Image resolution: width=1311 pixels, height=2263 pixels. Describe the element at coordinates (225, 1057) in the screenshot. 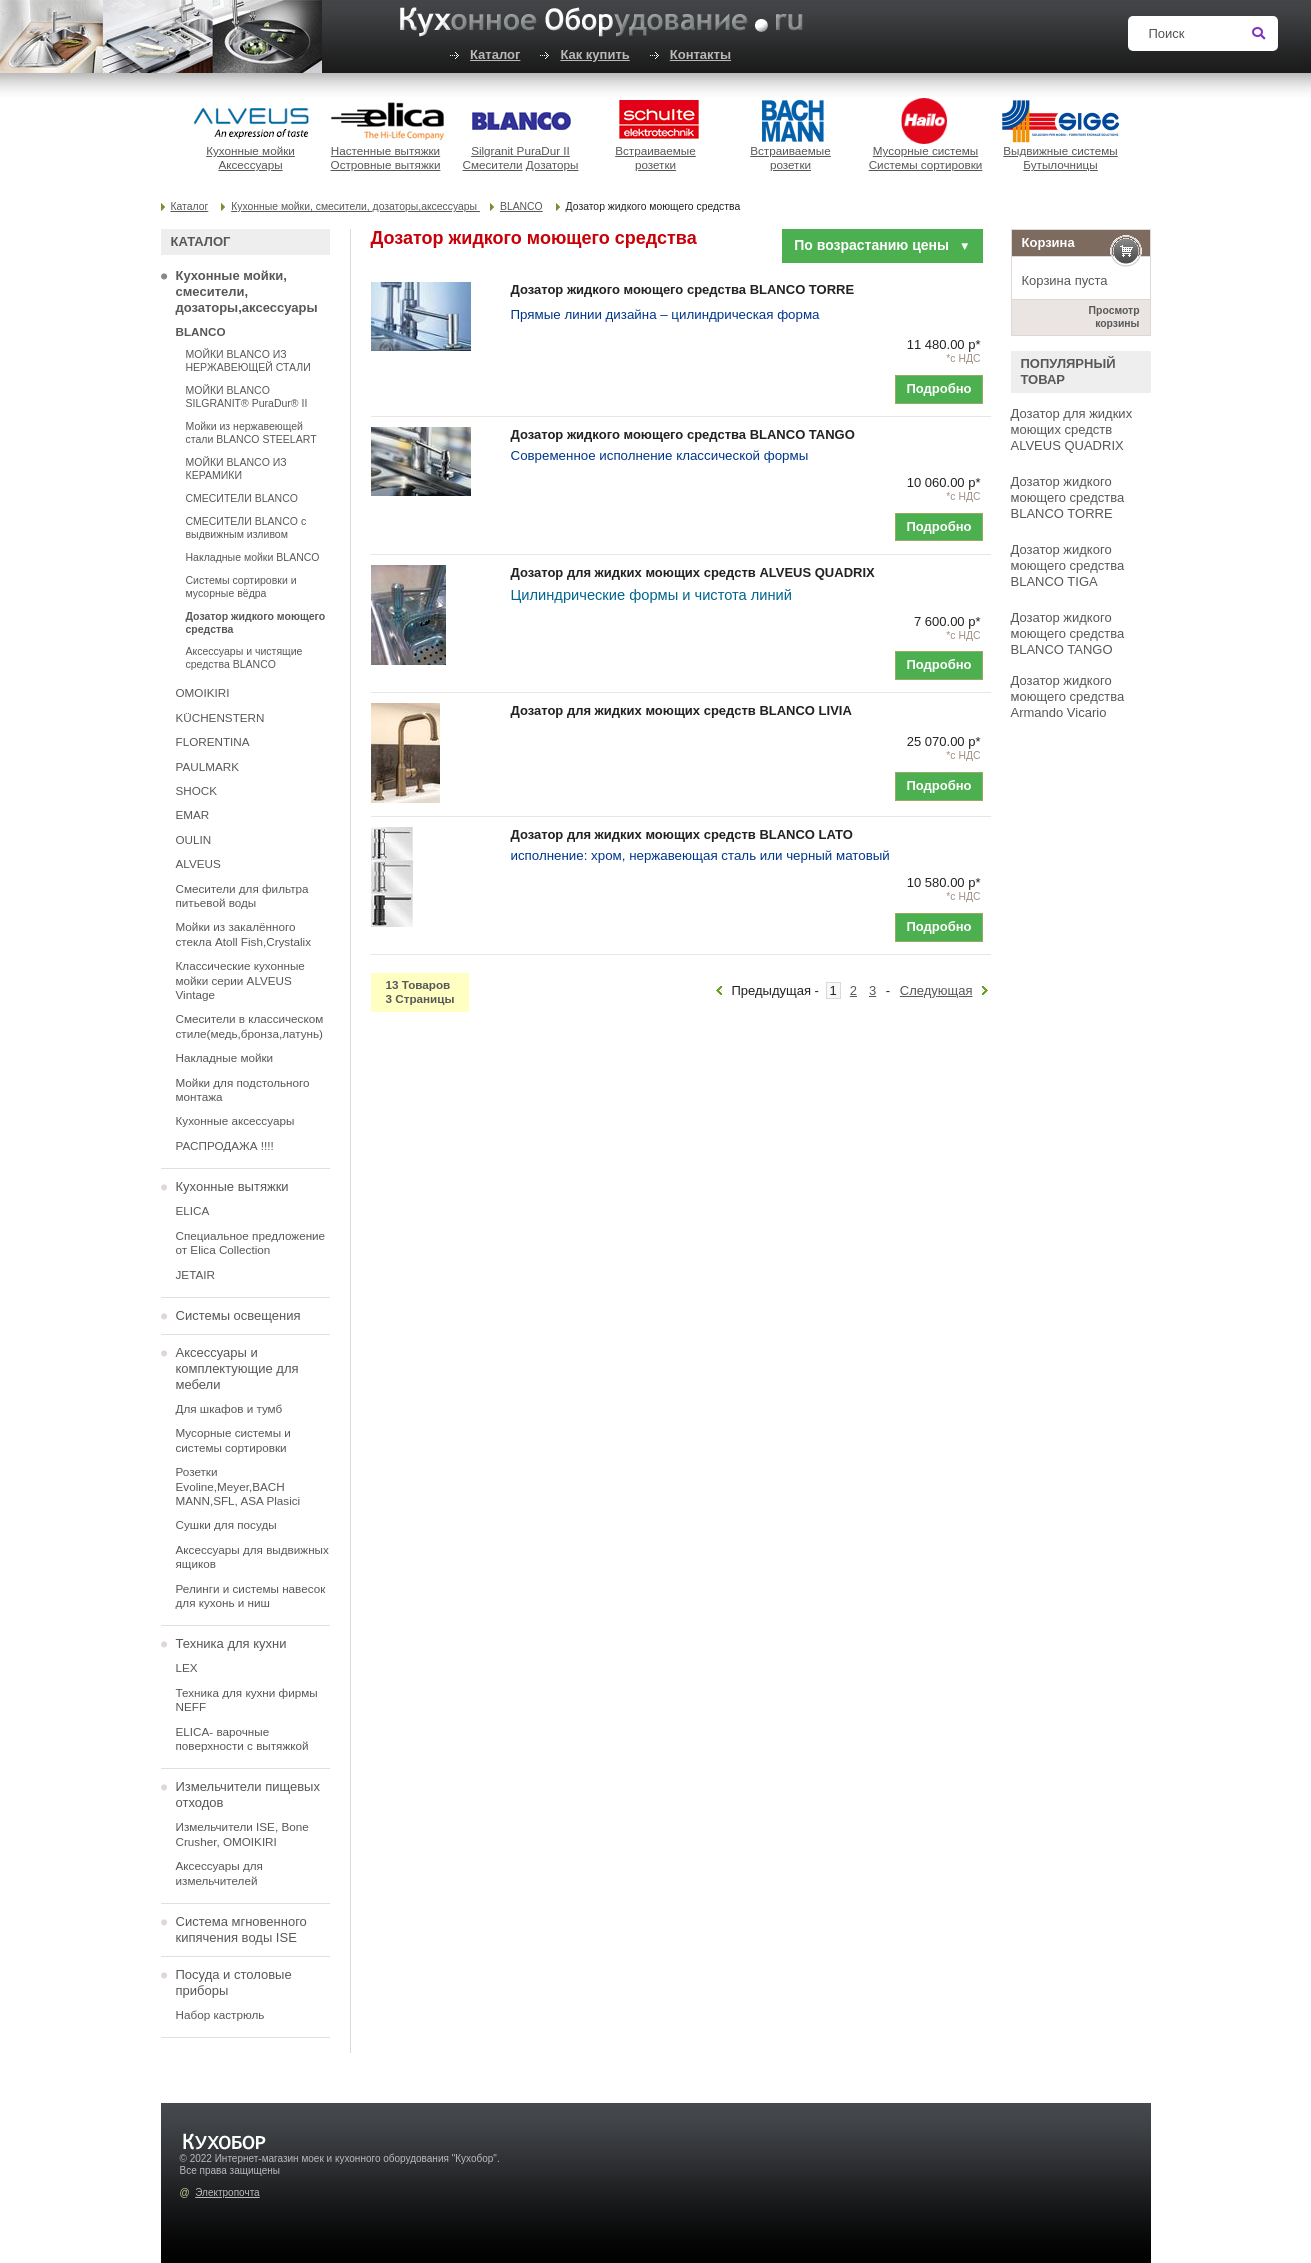

I see `Накладные мойки` at that location.